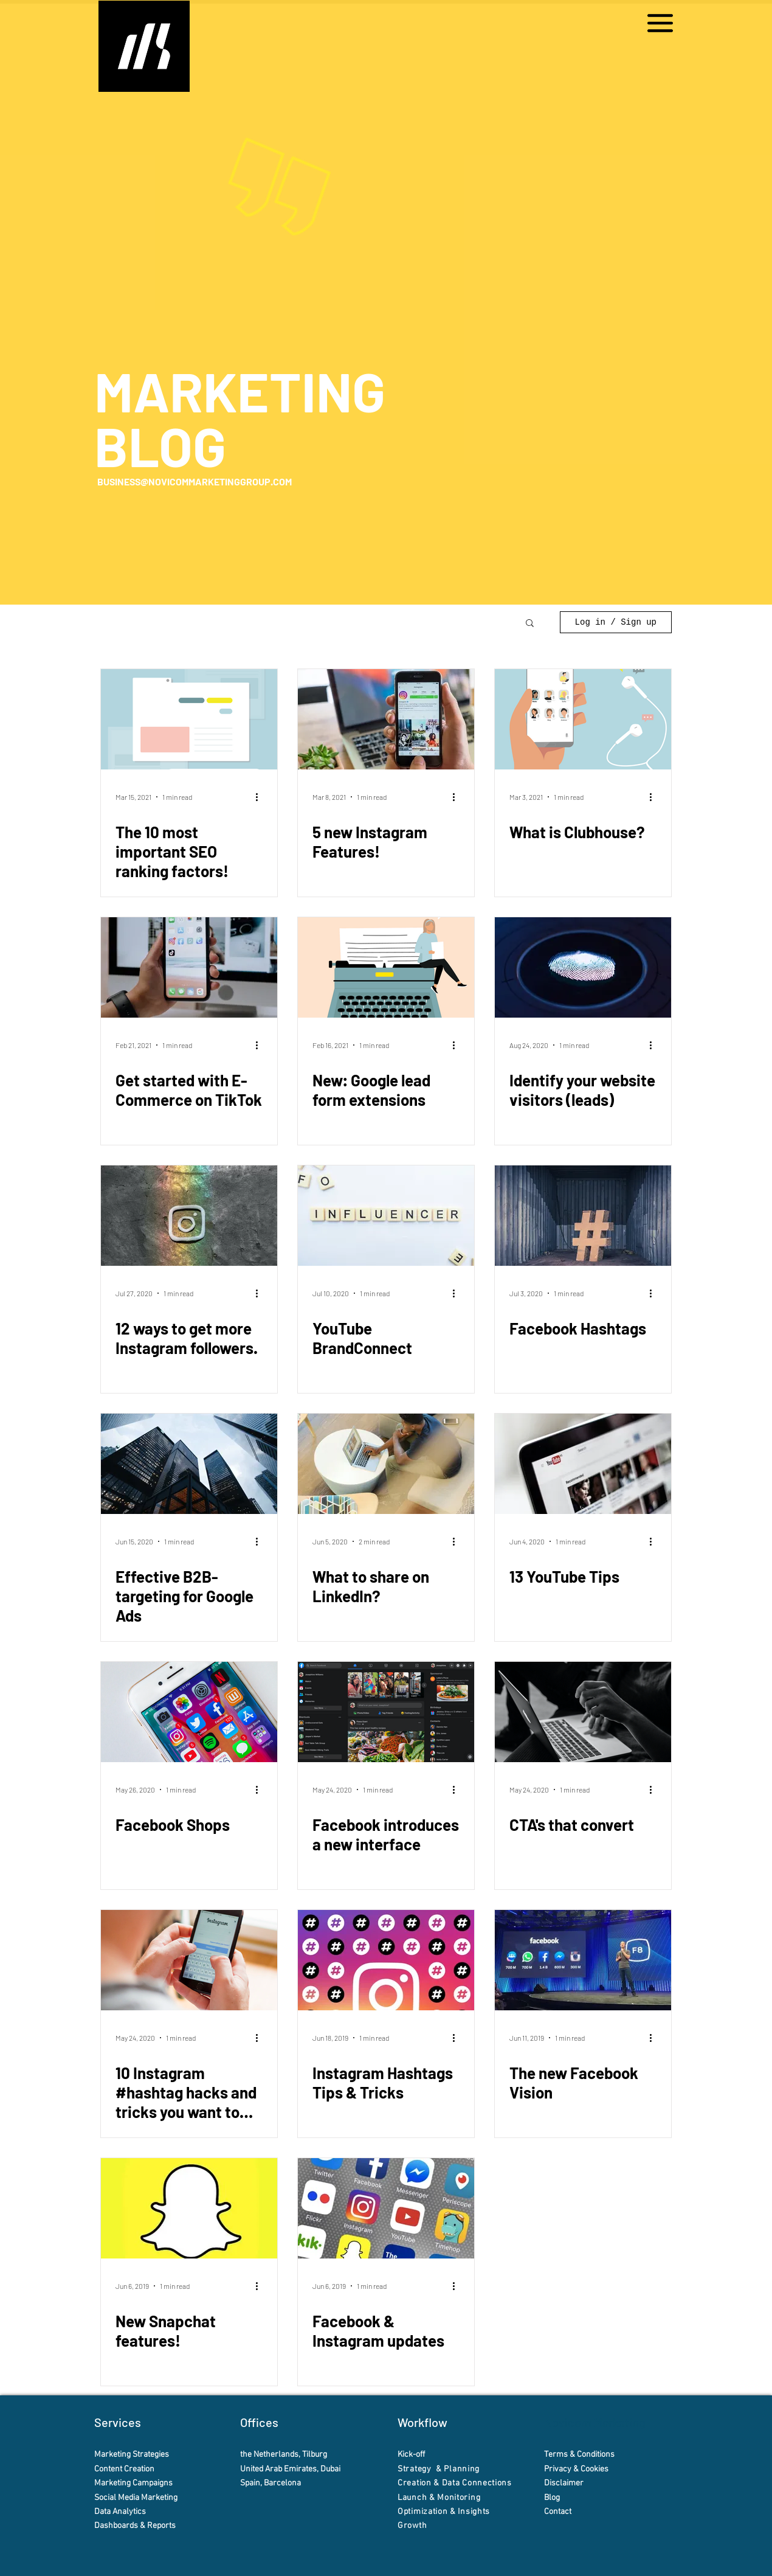 The width and height of the screenshot is (772, 2576). I want to click on [The 10 most important SEO ranking factors!], so click(189, 719).